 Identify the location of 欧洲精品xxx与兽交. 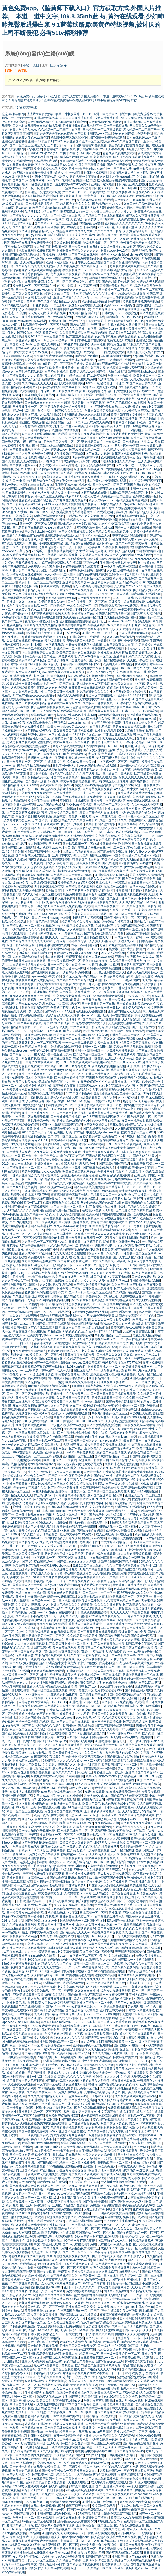
(132, 520).